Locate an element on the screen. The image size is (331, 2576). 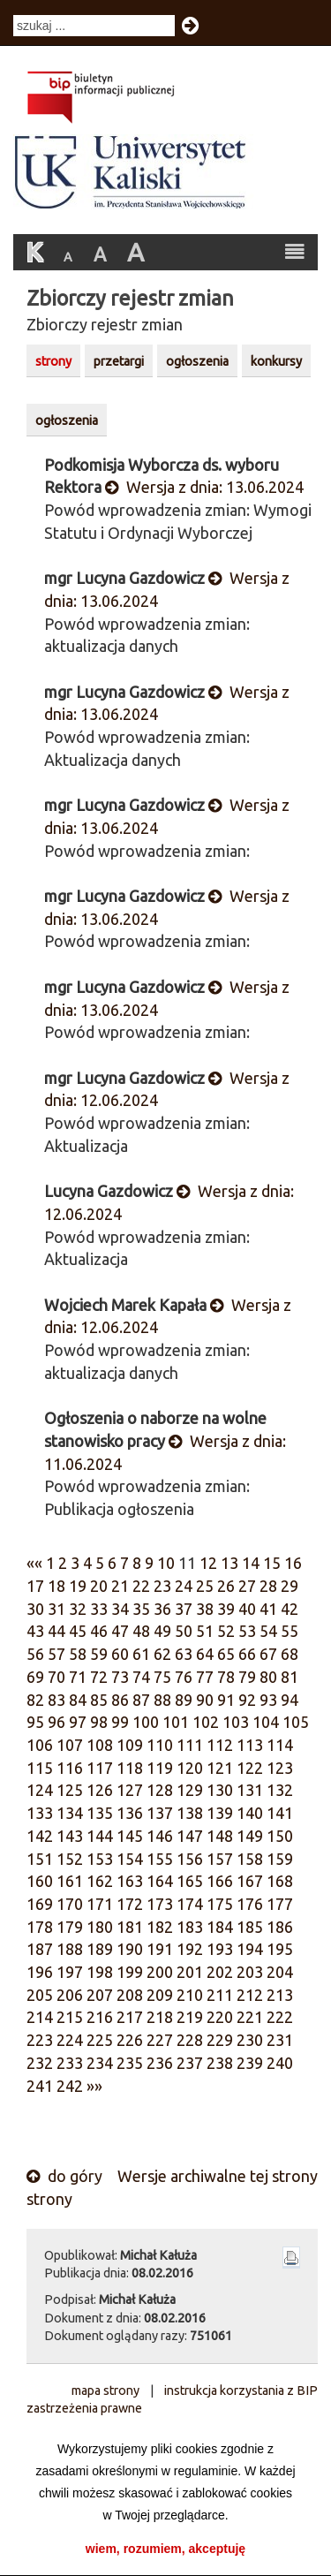
131 is located at coordinates (250, 1790).